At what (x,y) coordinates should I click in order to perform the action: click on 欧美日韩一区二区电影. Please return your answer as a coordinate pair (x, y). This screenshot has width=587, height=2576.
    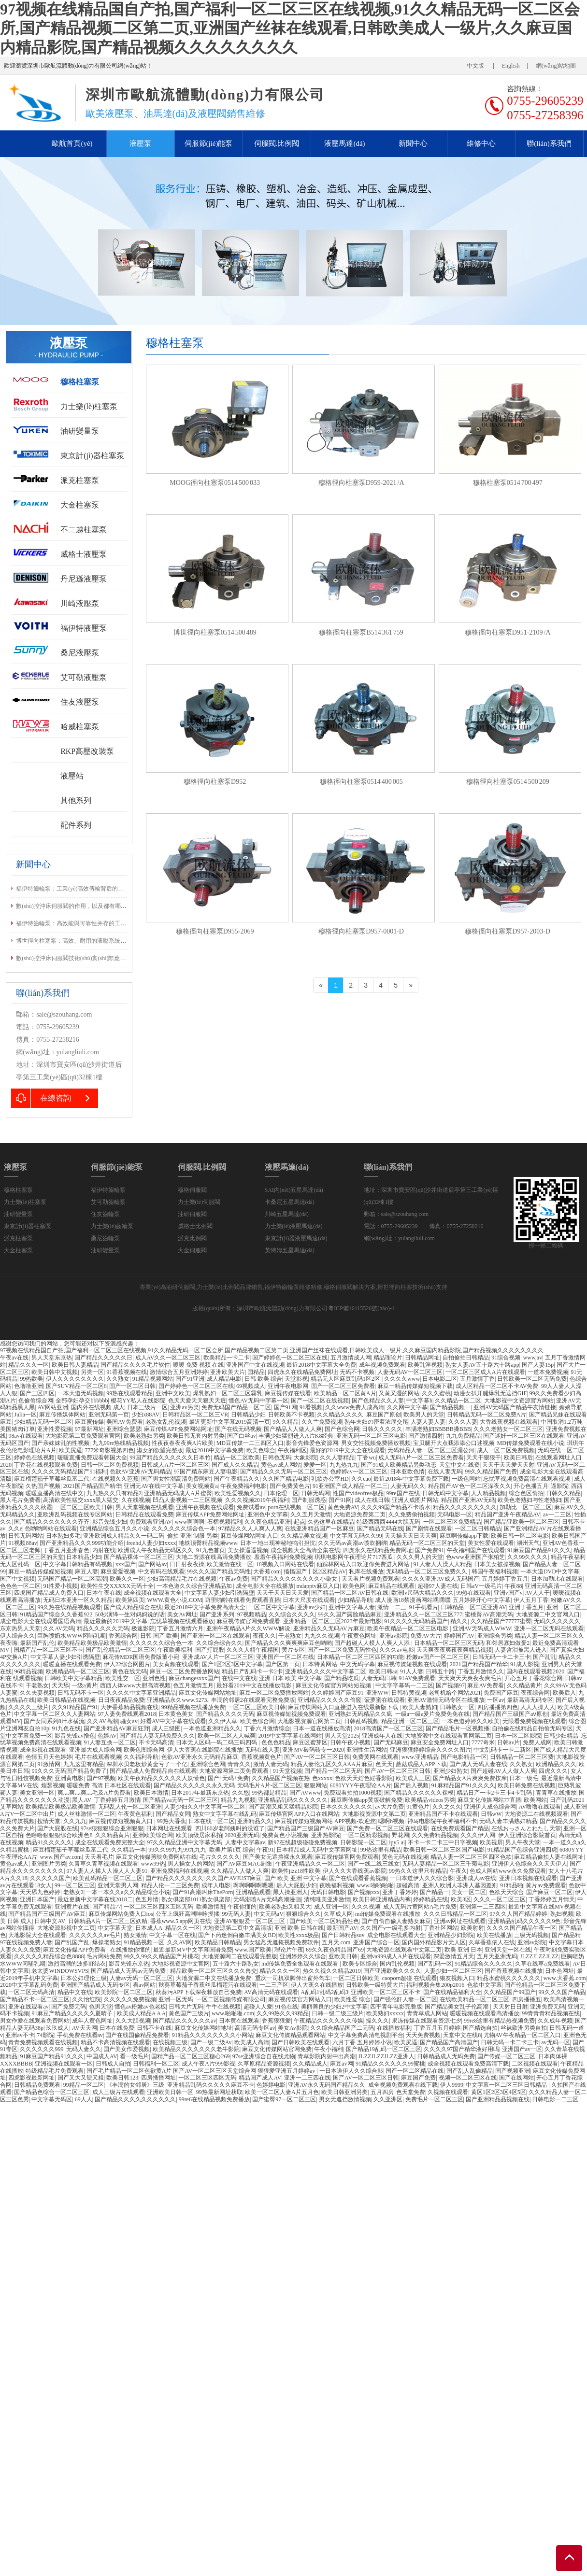
    Looking at the image, I should click on (520, 1535).